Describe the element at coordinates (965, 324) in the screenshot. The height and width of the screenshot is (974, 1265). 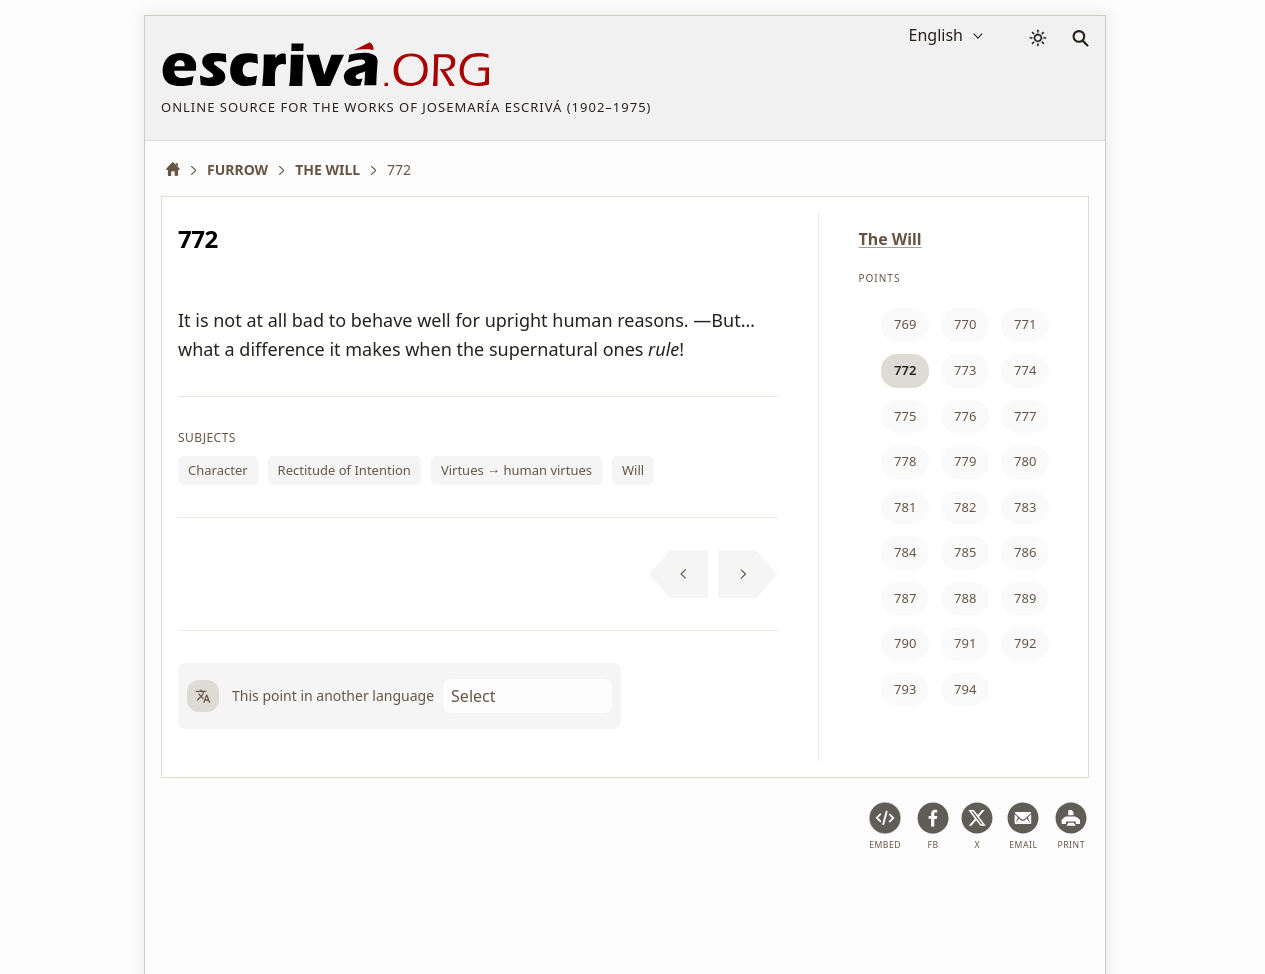
I see `770` at that location.